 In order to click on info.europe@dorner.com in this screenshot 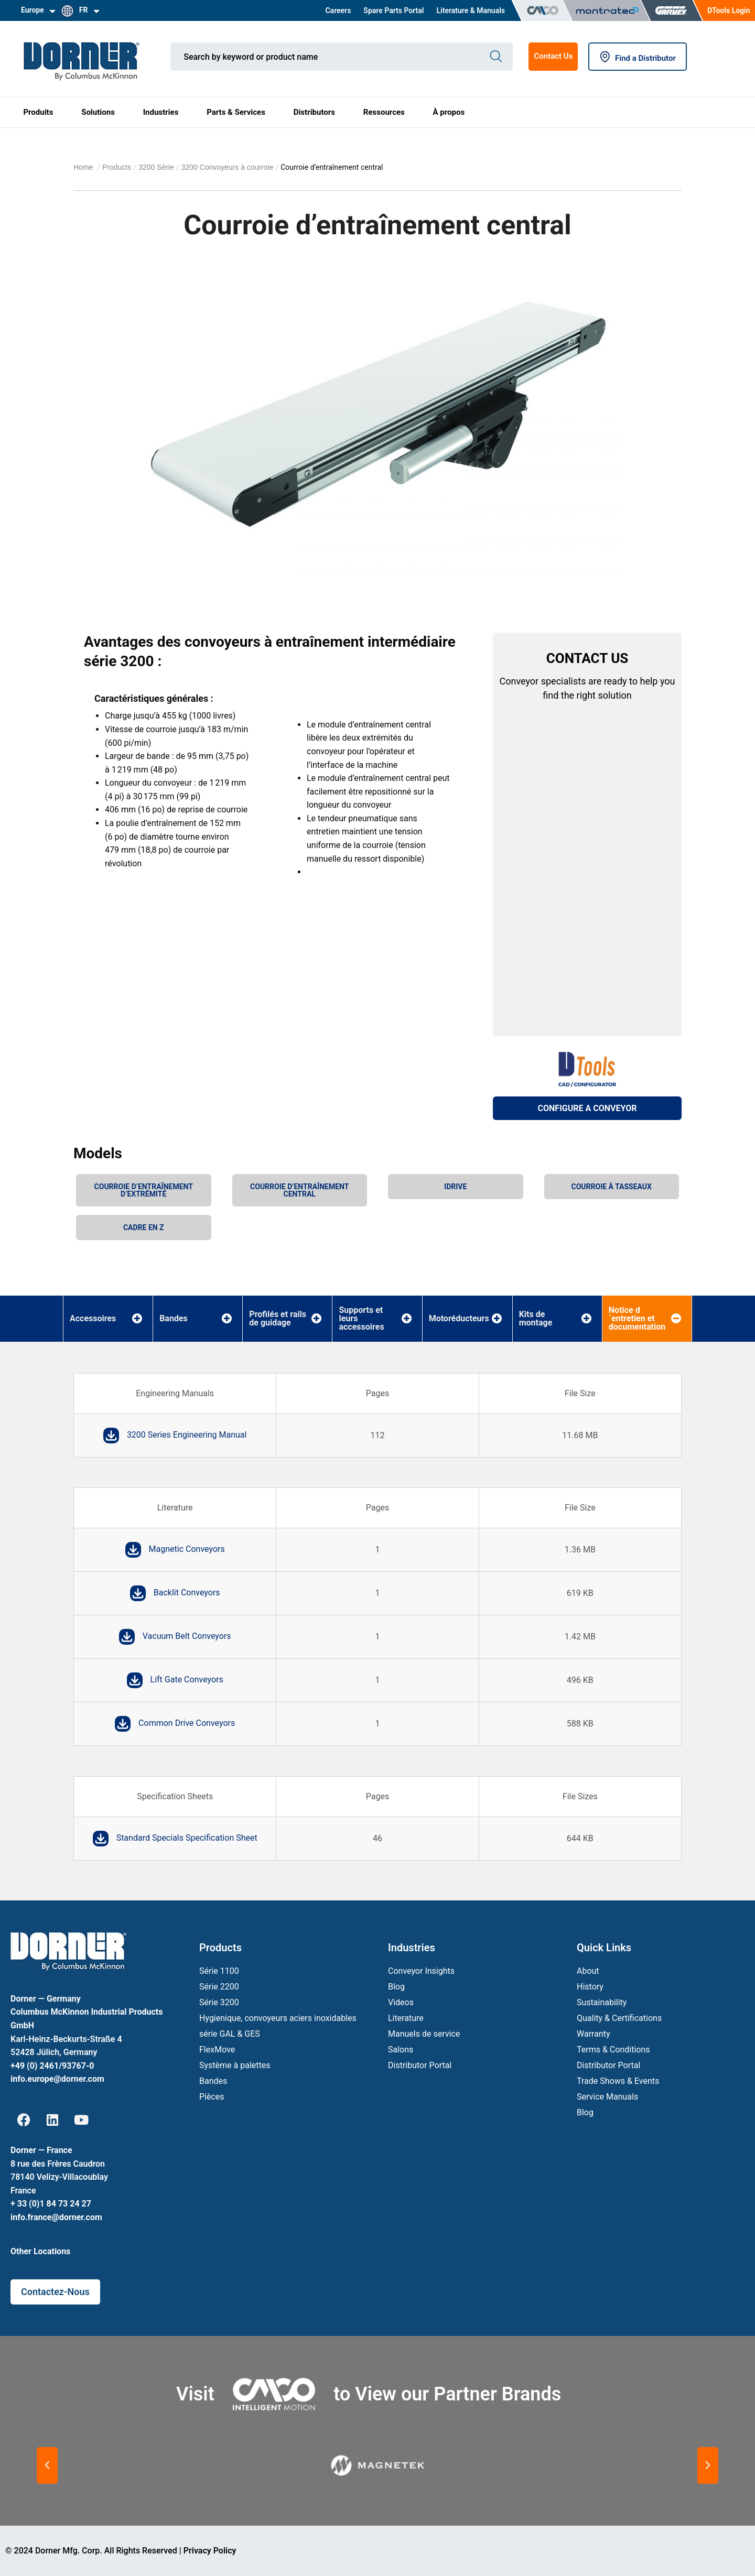, I will do `click(57, 2079)`.